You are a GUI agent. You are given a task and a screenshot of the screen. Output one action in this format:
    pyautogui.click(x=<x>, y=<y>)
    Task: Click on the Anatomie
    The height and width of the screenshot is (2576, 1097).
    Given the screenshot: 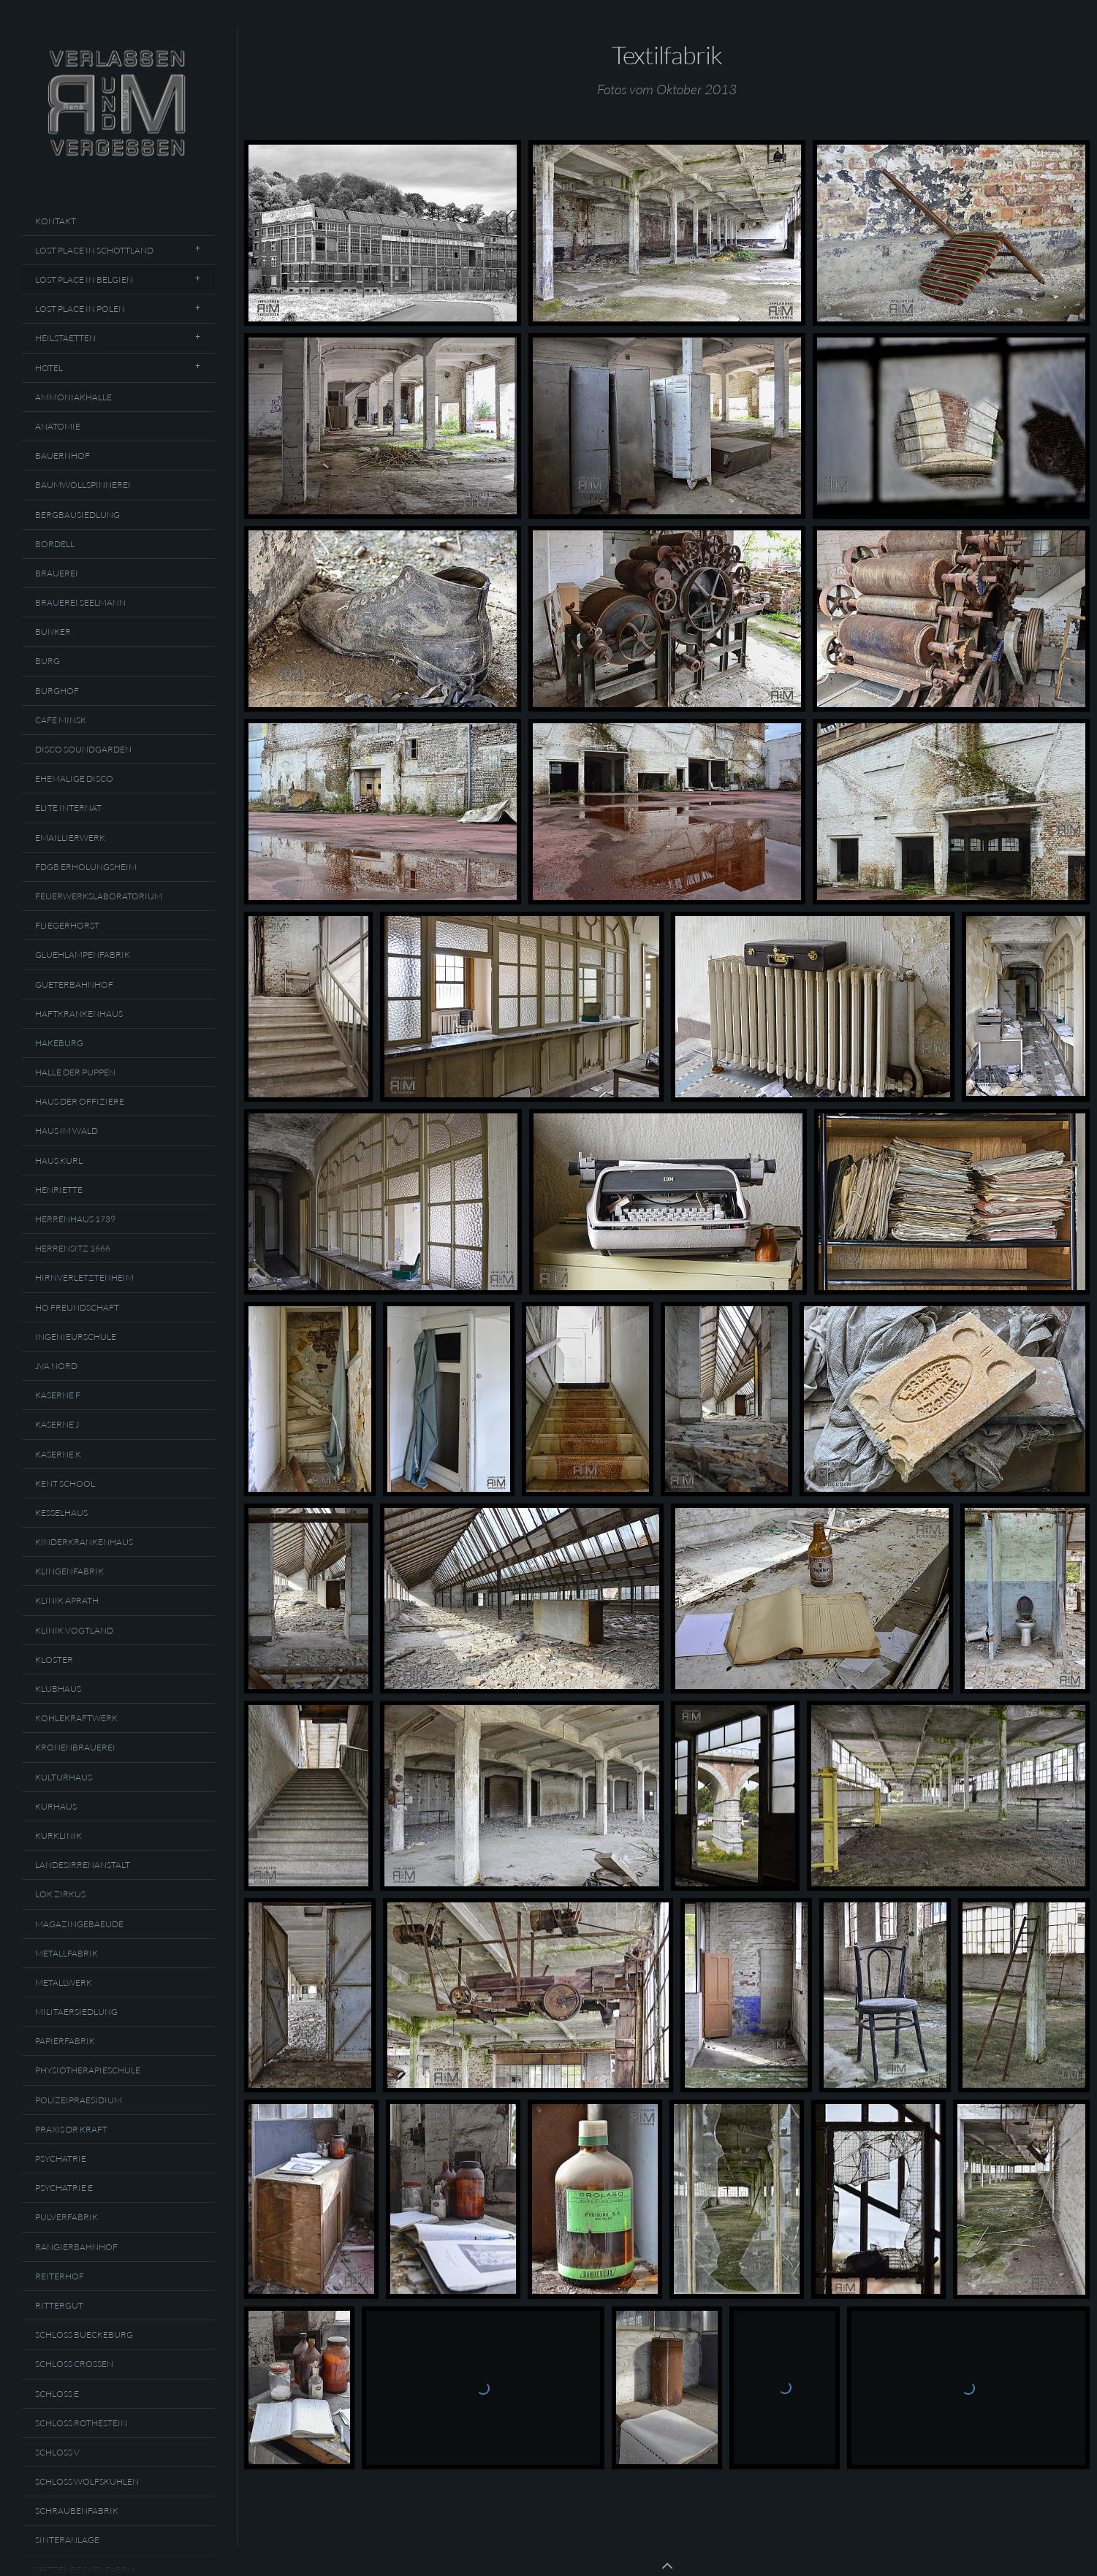 What is the action you would take?
    pyautogui.click(x=57, y=426)
    